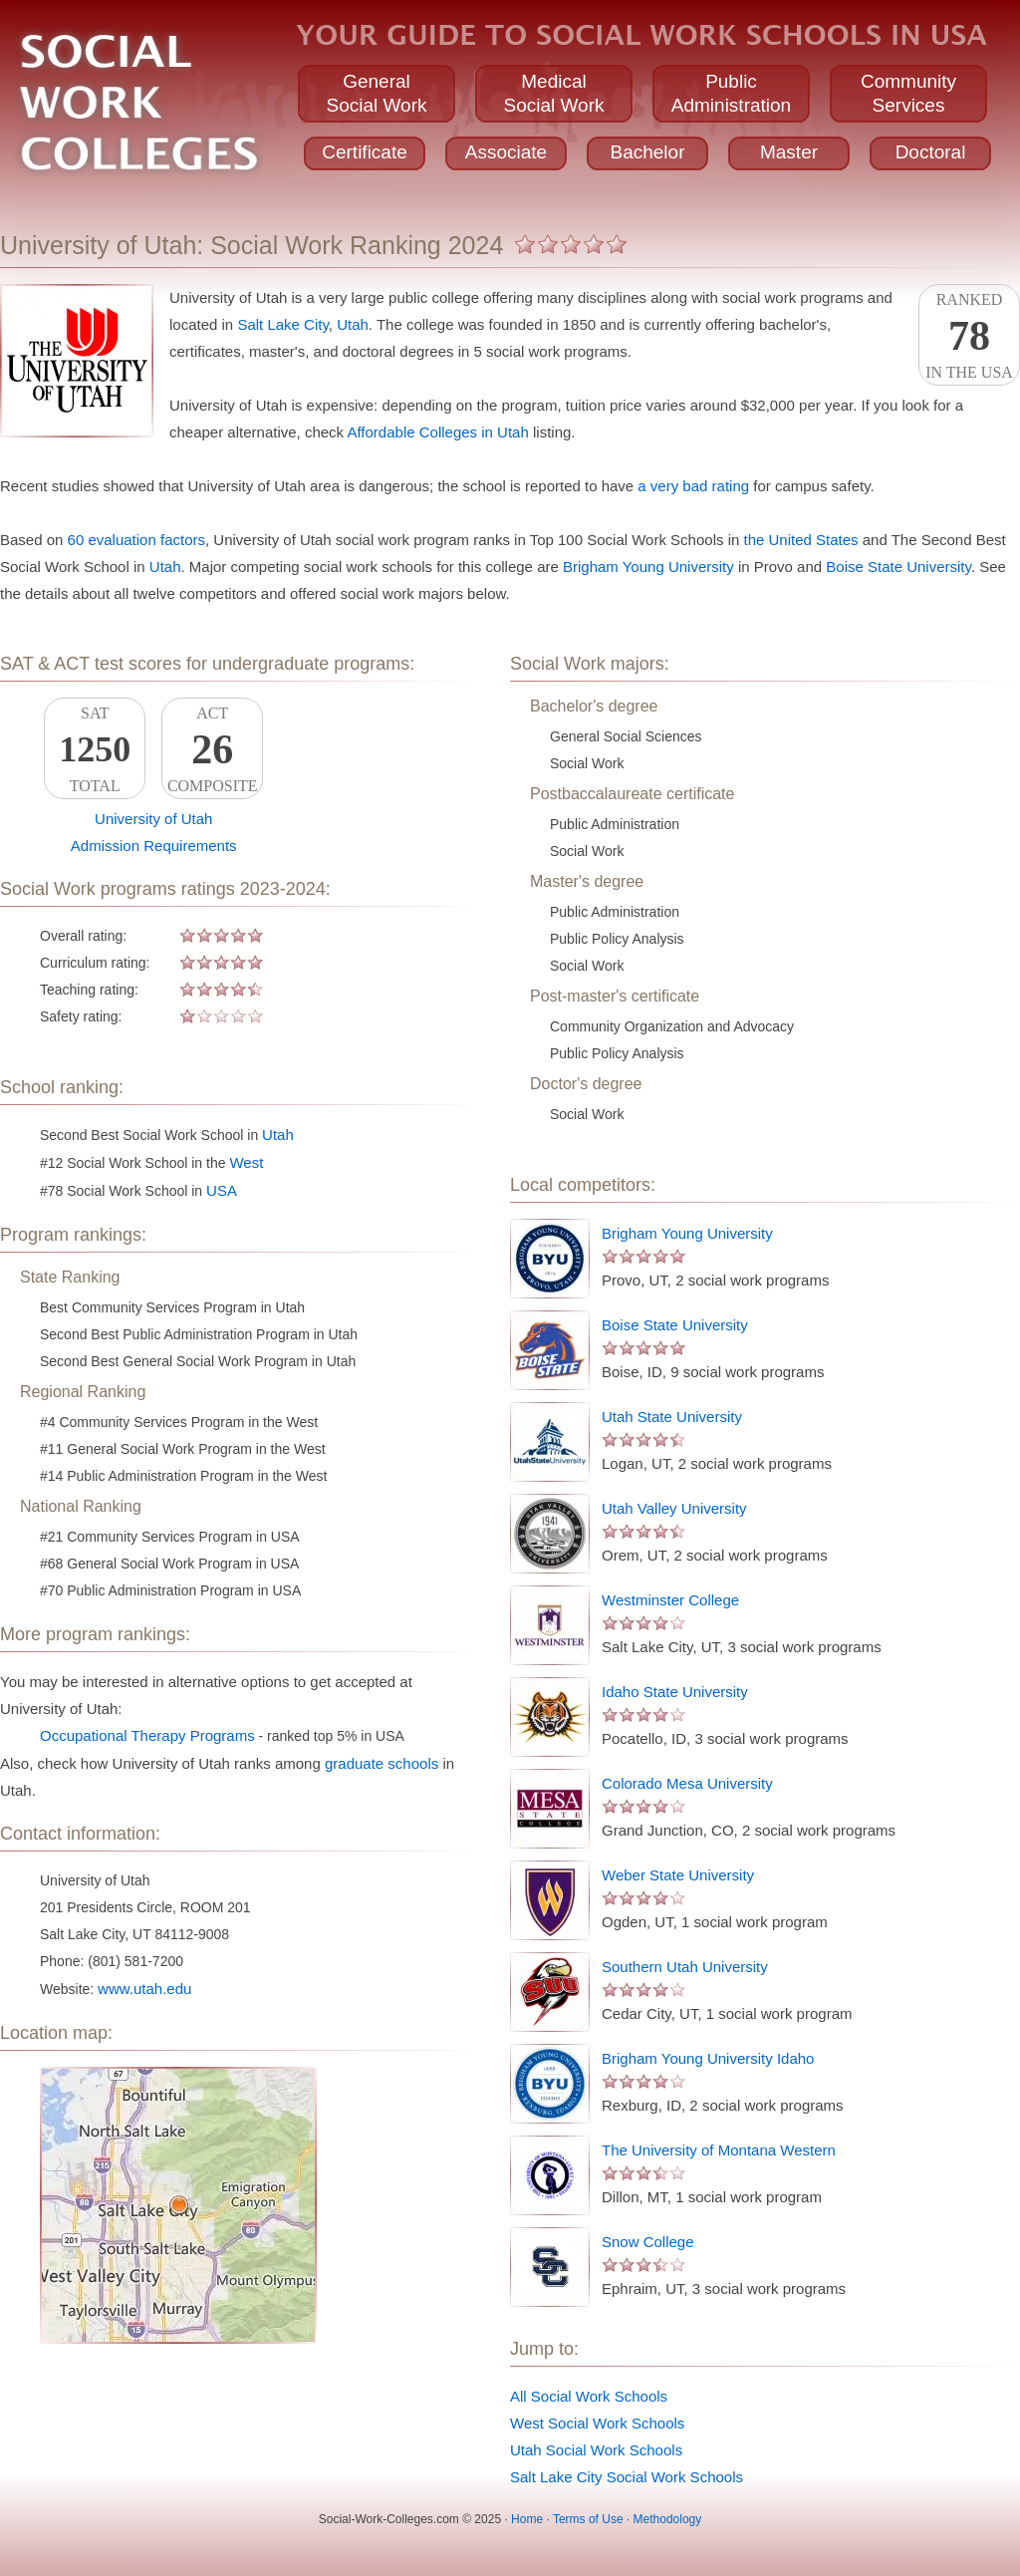 Image resolution: width=1020 pixels, height=2576 pixels. I want to click on Weber State University, so click(678, 1874).